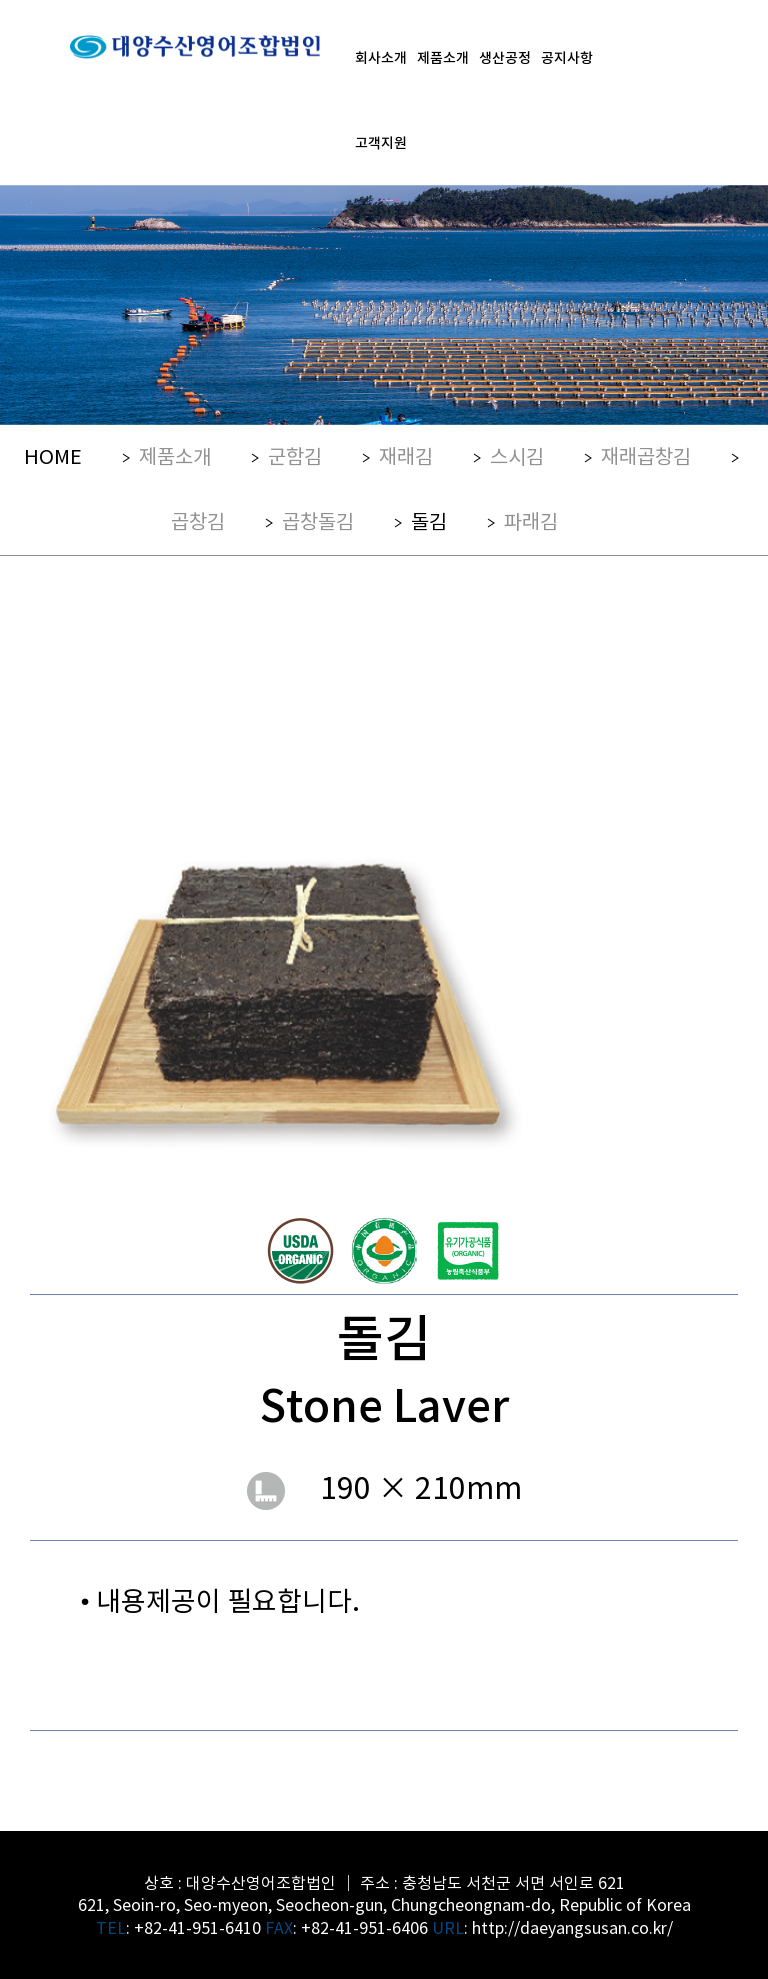 Image resolution: width=768 pixels, height=1979 pixels. What do you see at coordinates (198, 520) in the screenshot?
I see `곱창김` at bounding box center [198, 520].